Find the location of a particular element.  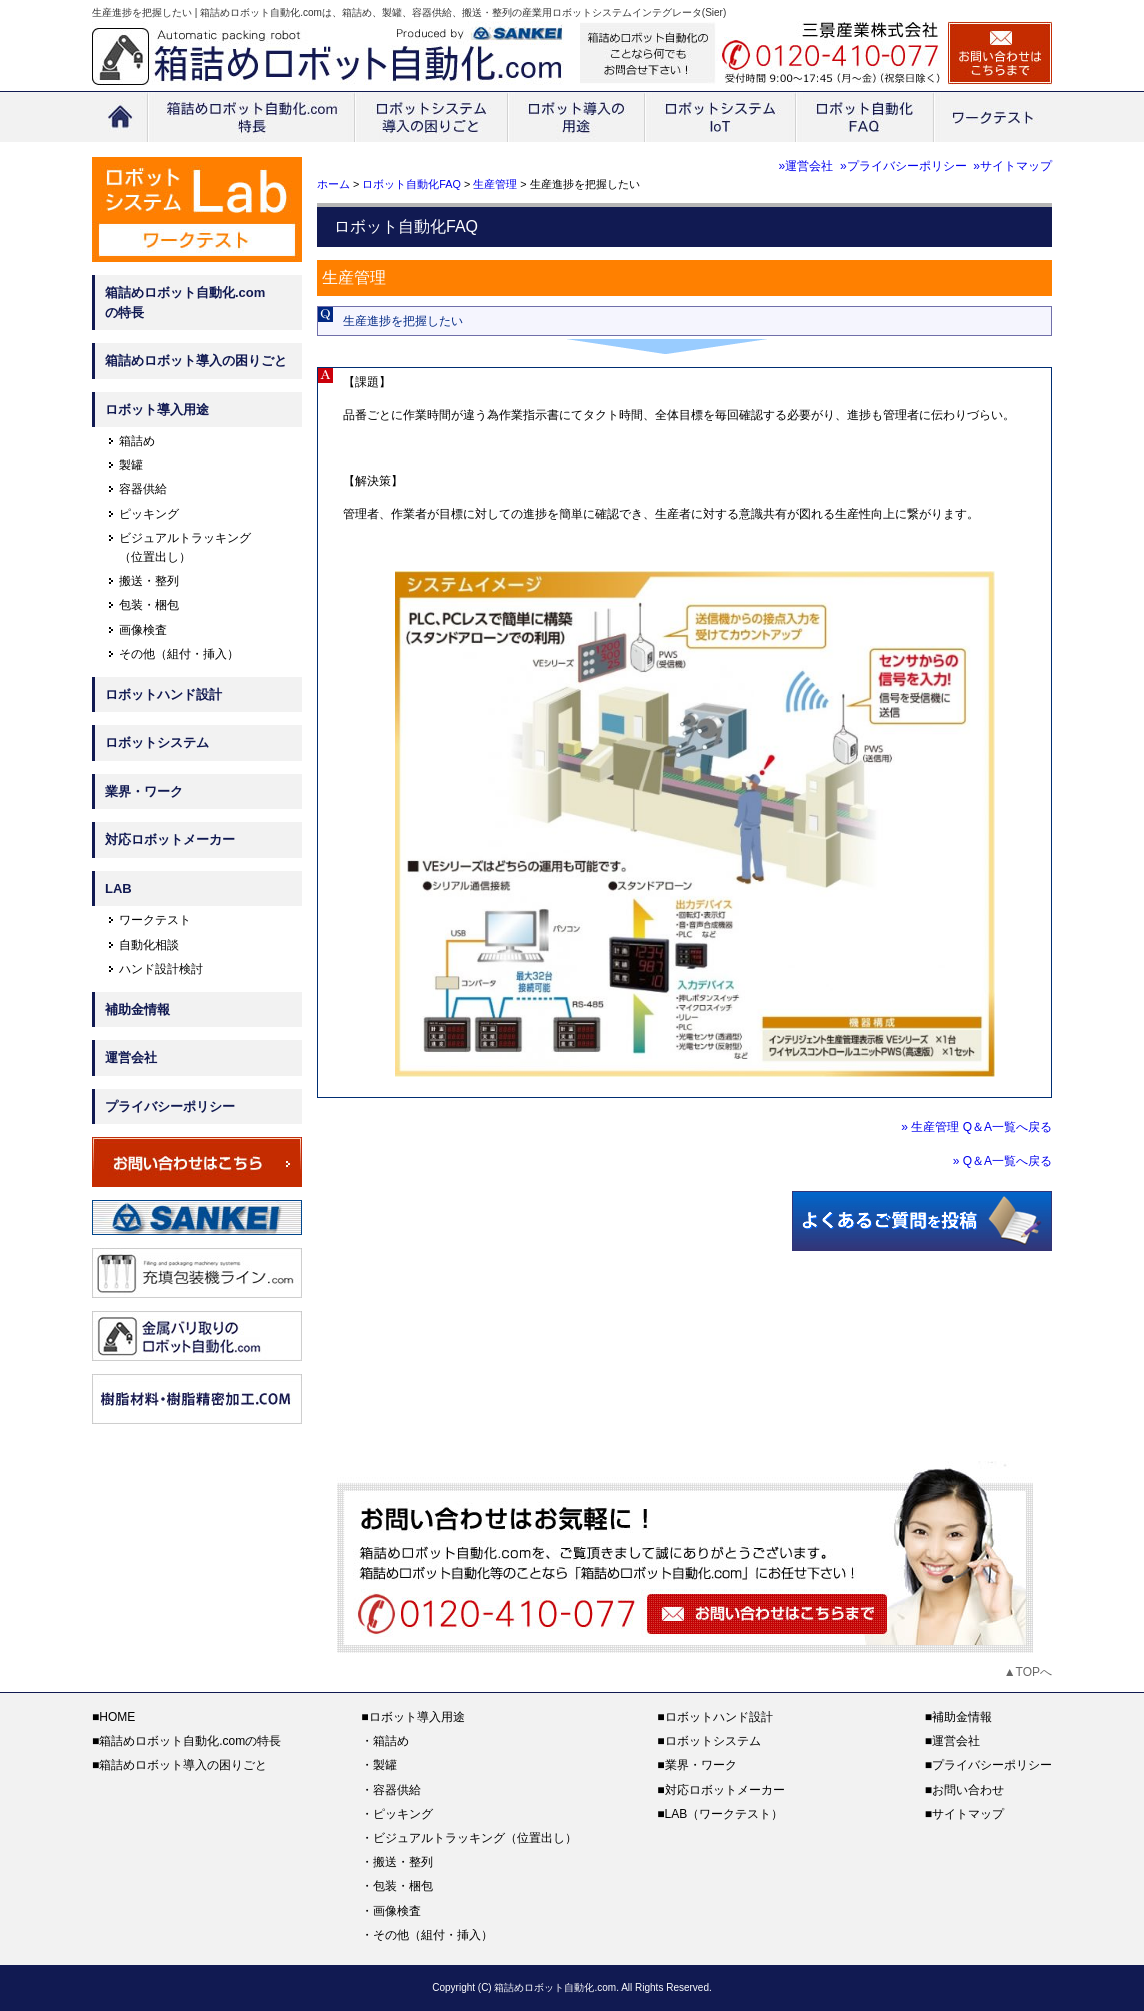

製罐 is located at coordinates (131, 465).